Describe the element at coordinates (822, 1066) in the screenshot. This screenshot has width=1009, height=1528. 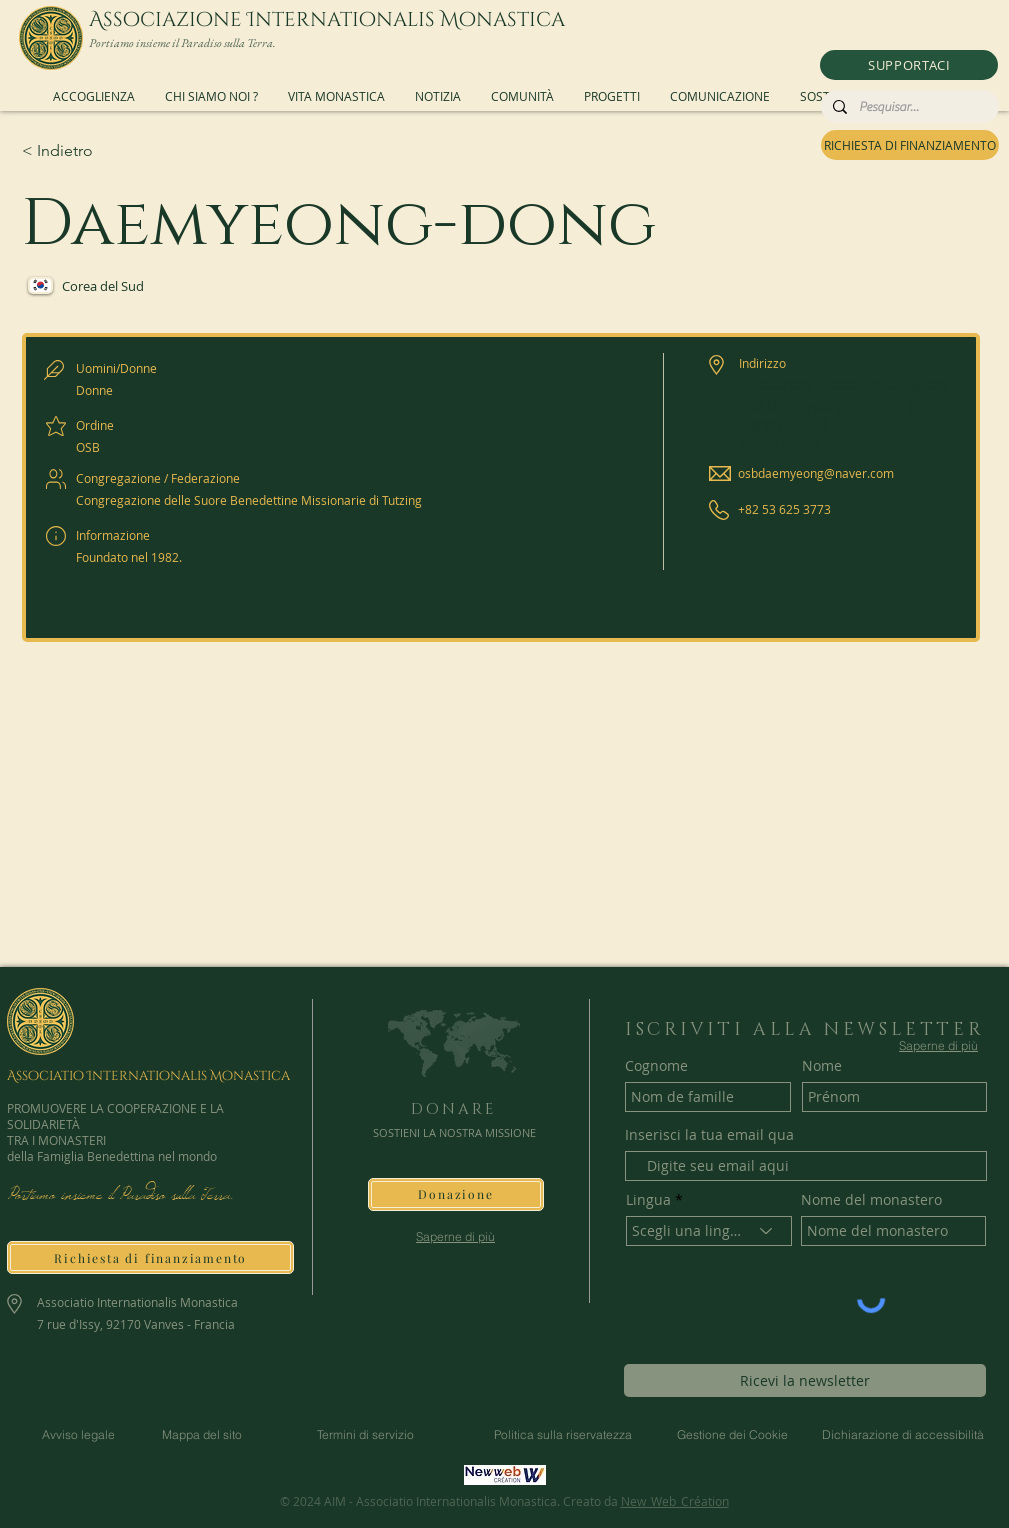
I see `Nome` at that location.